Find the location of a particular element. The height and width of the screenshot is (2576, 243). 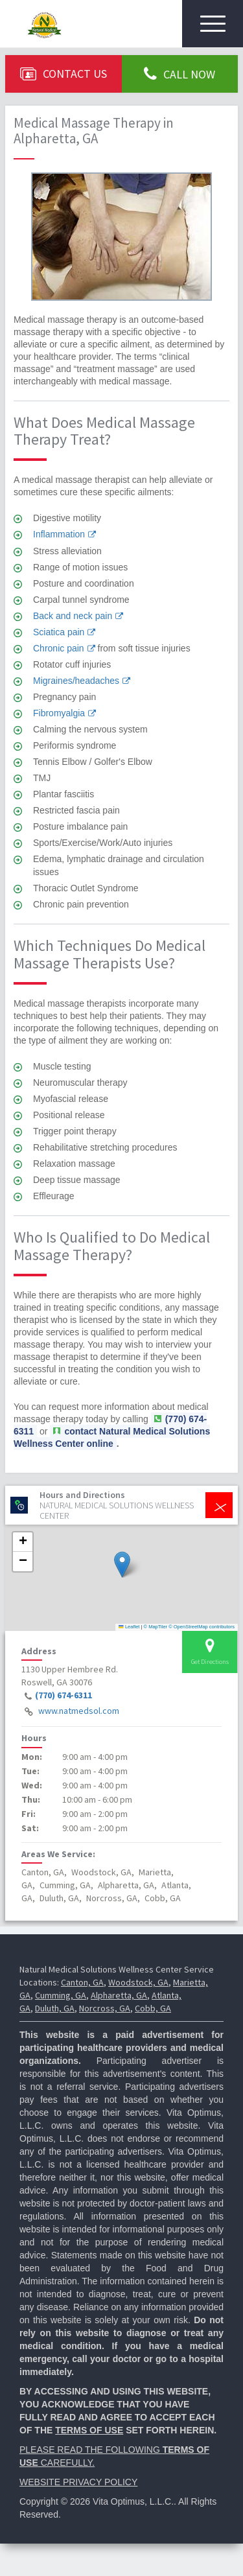

[button] is located at coordinates (122, 1564).